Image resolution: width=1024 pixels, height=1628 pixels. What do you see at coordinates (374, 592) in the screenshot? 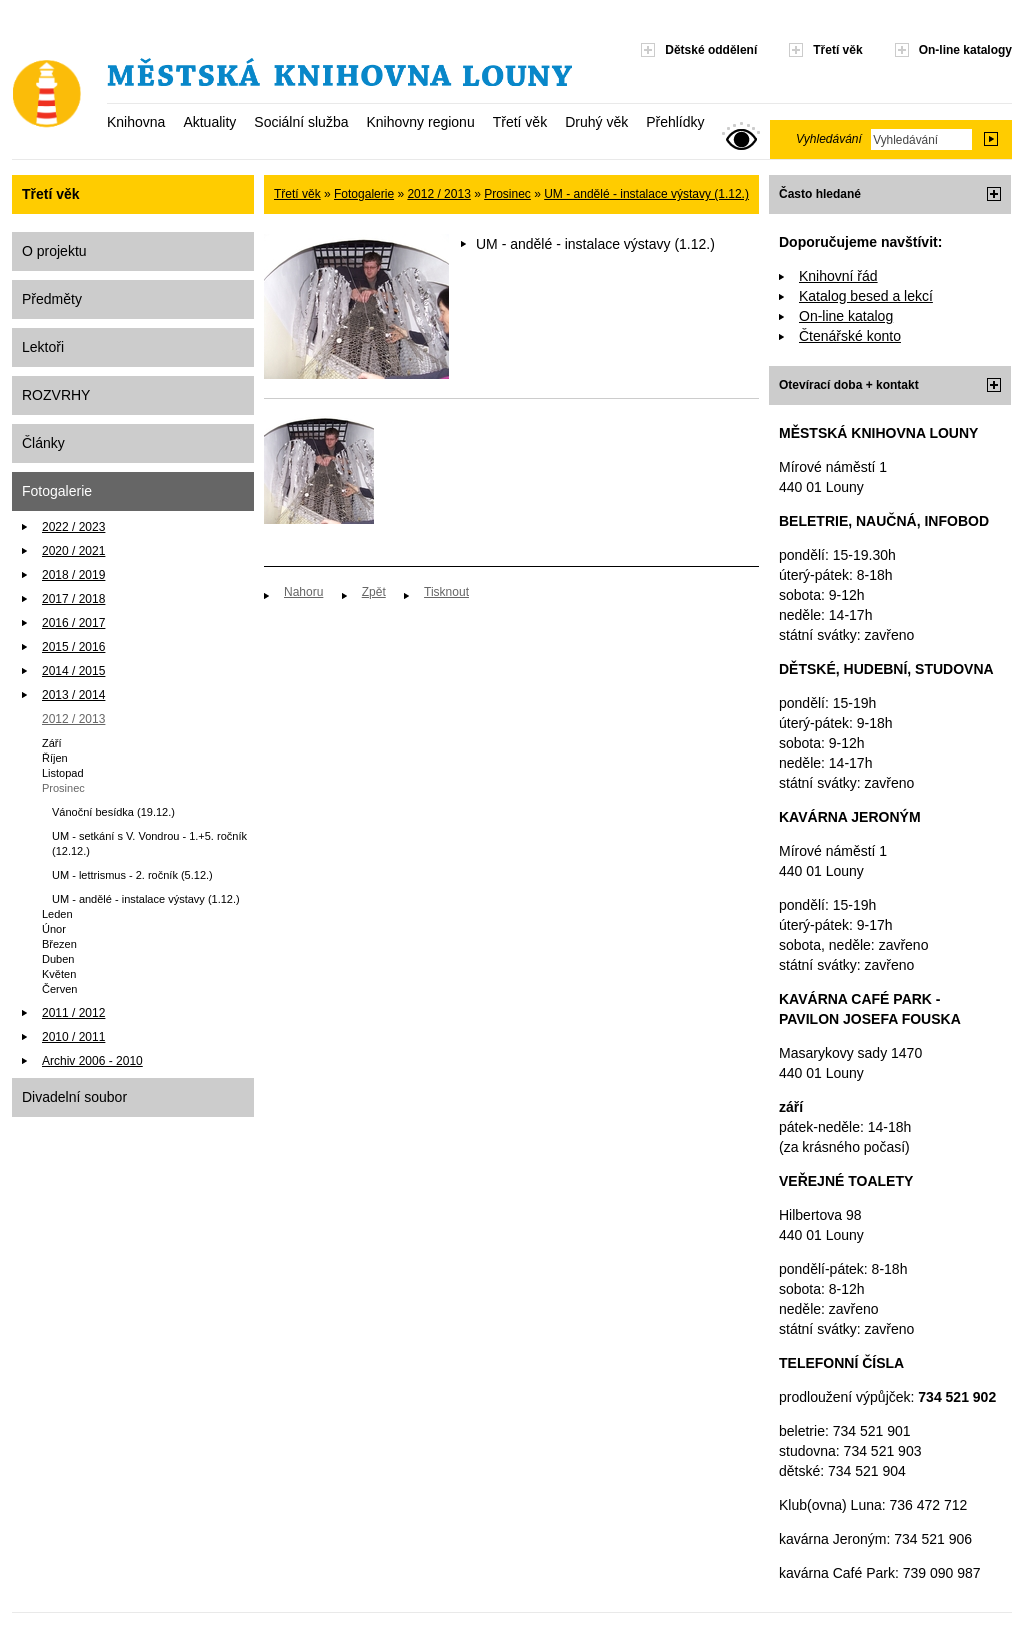
I see `Zpět` at bounding box center [374, 592].